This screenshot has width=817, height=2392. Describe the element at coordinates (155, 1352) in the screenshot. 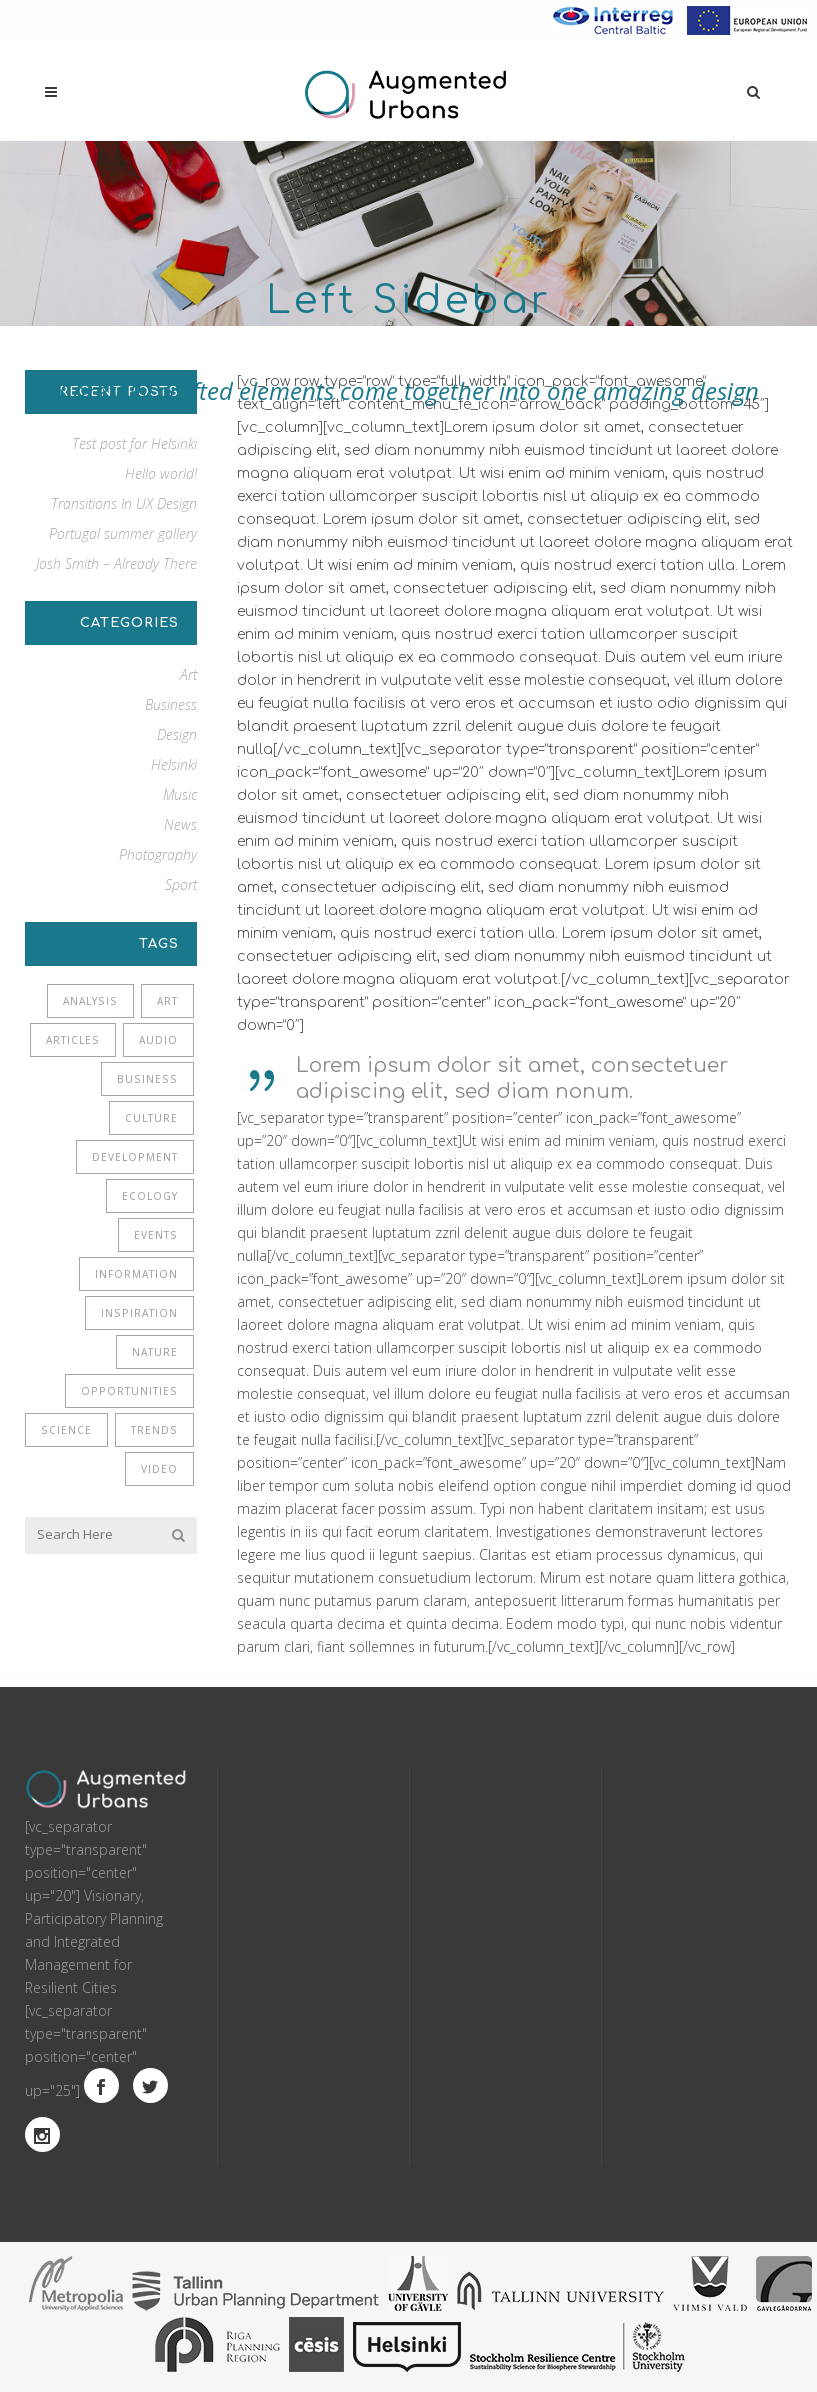

I see `Nature [Nature (2 items)]` at that location.